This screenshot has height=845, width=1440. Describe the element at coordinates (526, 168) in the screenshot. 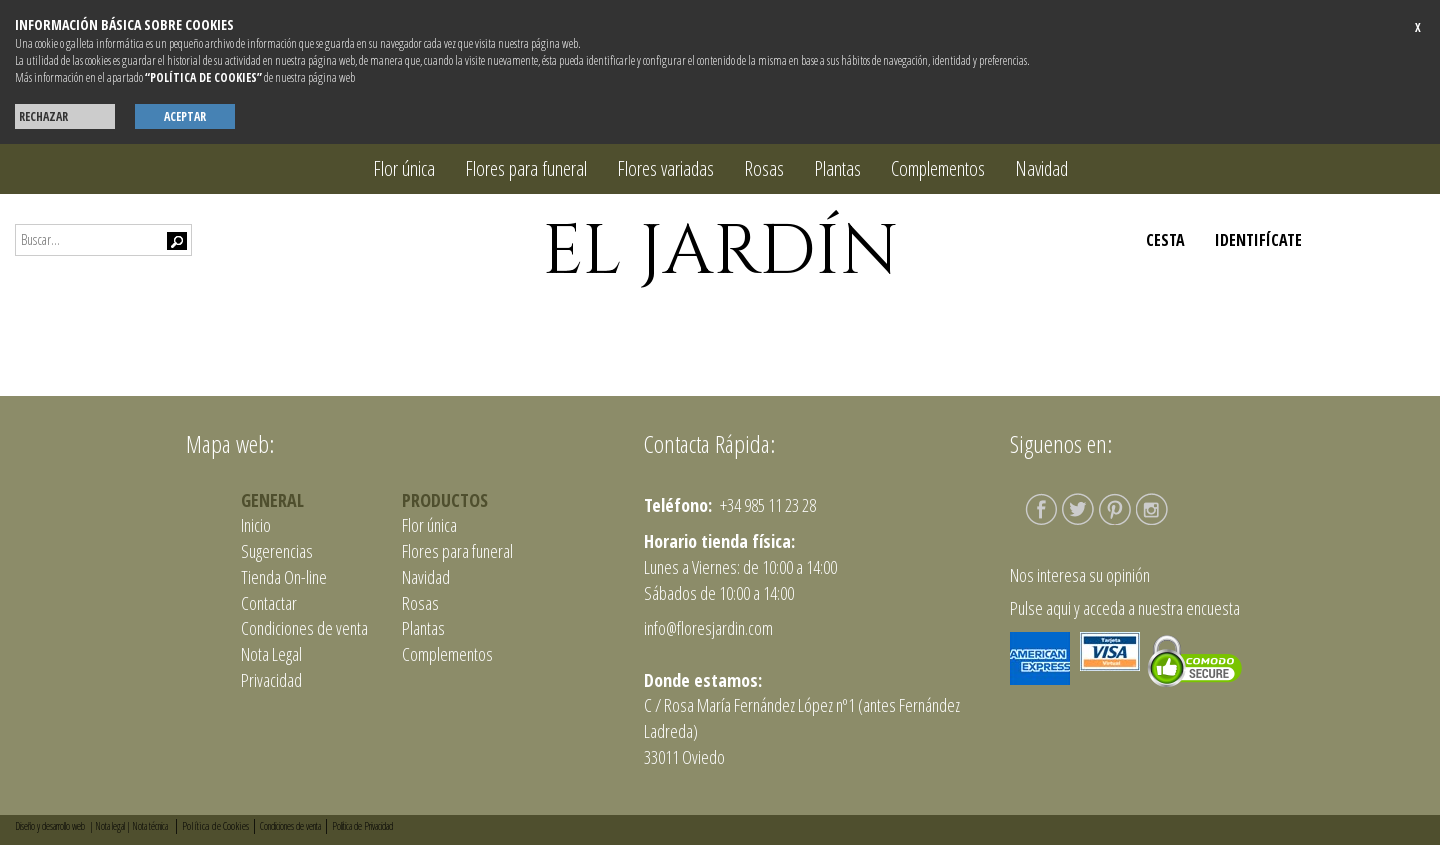

I see `Flores para funeral` at that location.